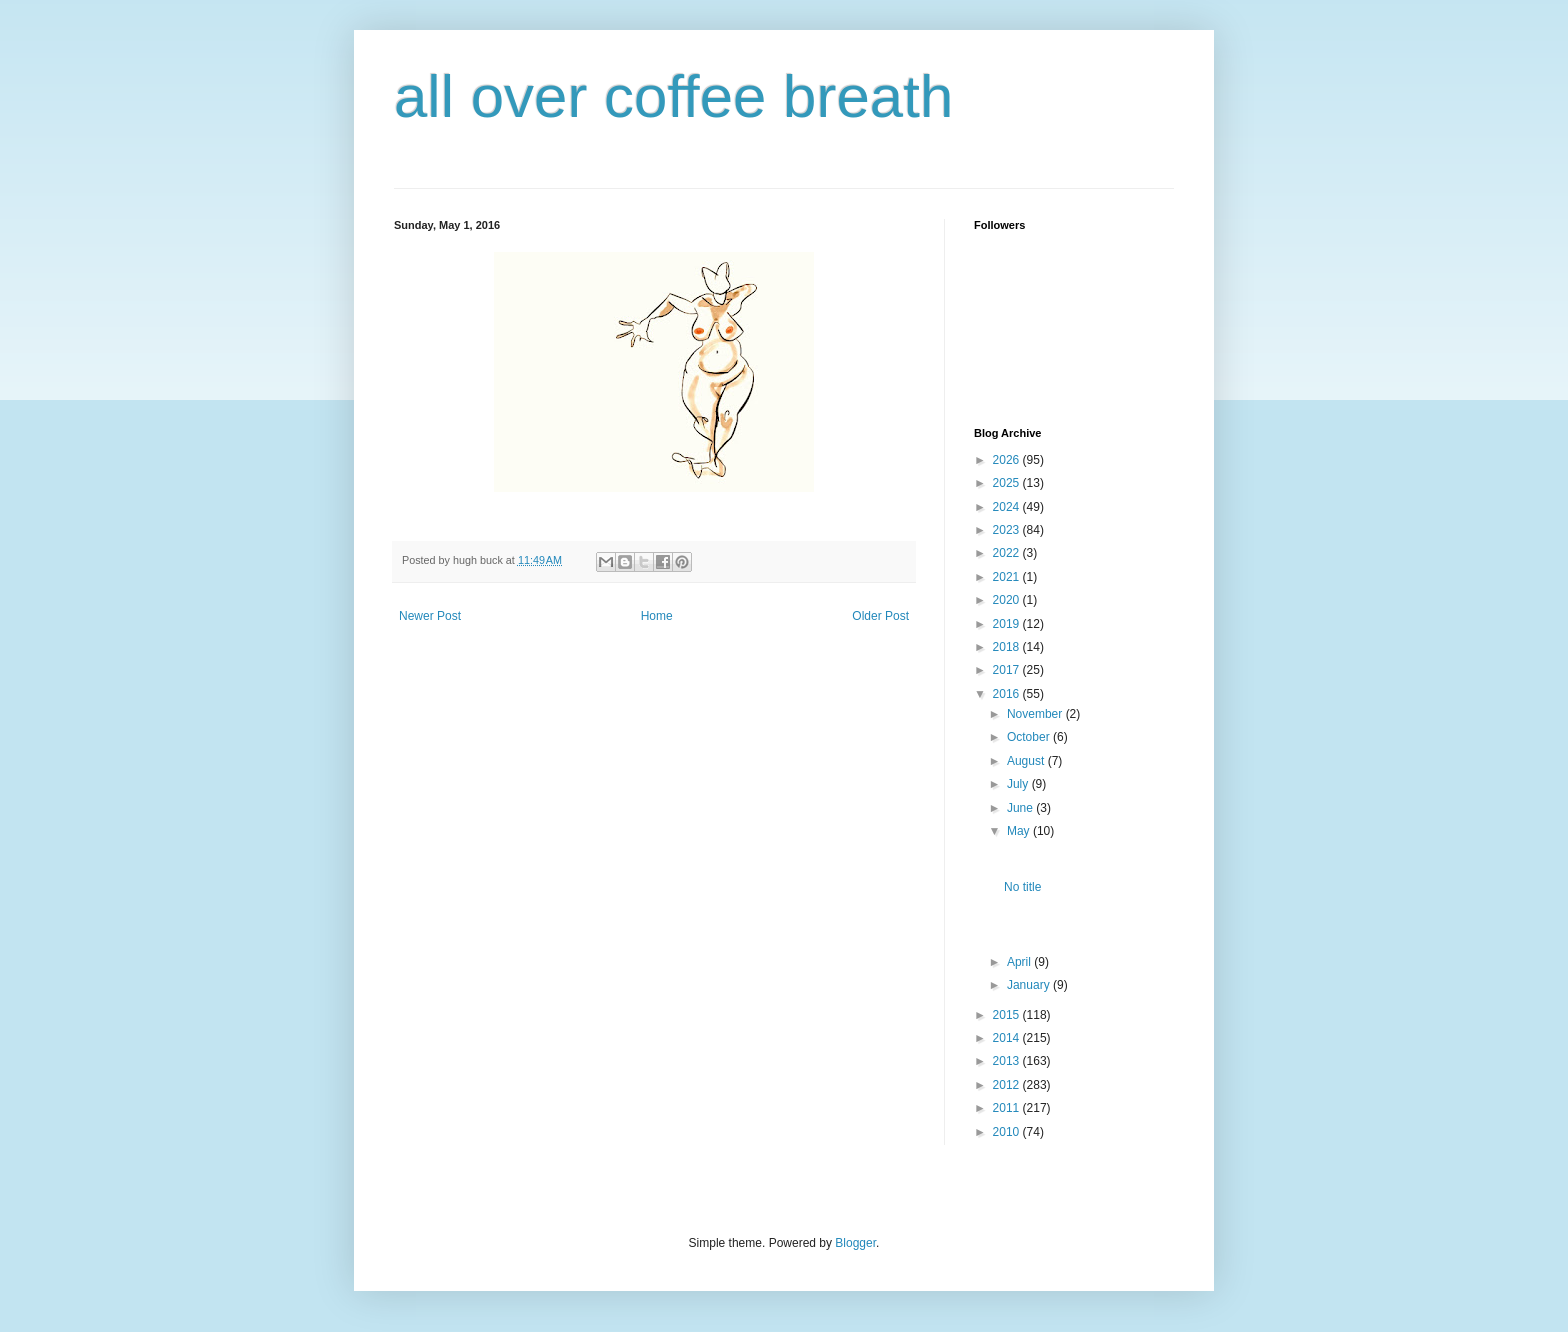 This screenshot has height=1332, width=1568. Describe the element at coordinates (657, 616) in the screenshot. I see `Home` at that location.